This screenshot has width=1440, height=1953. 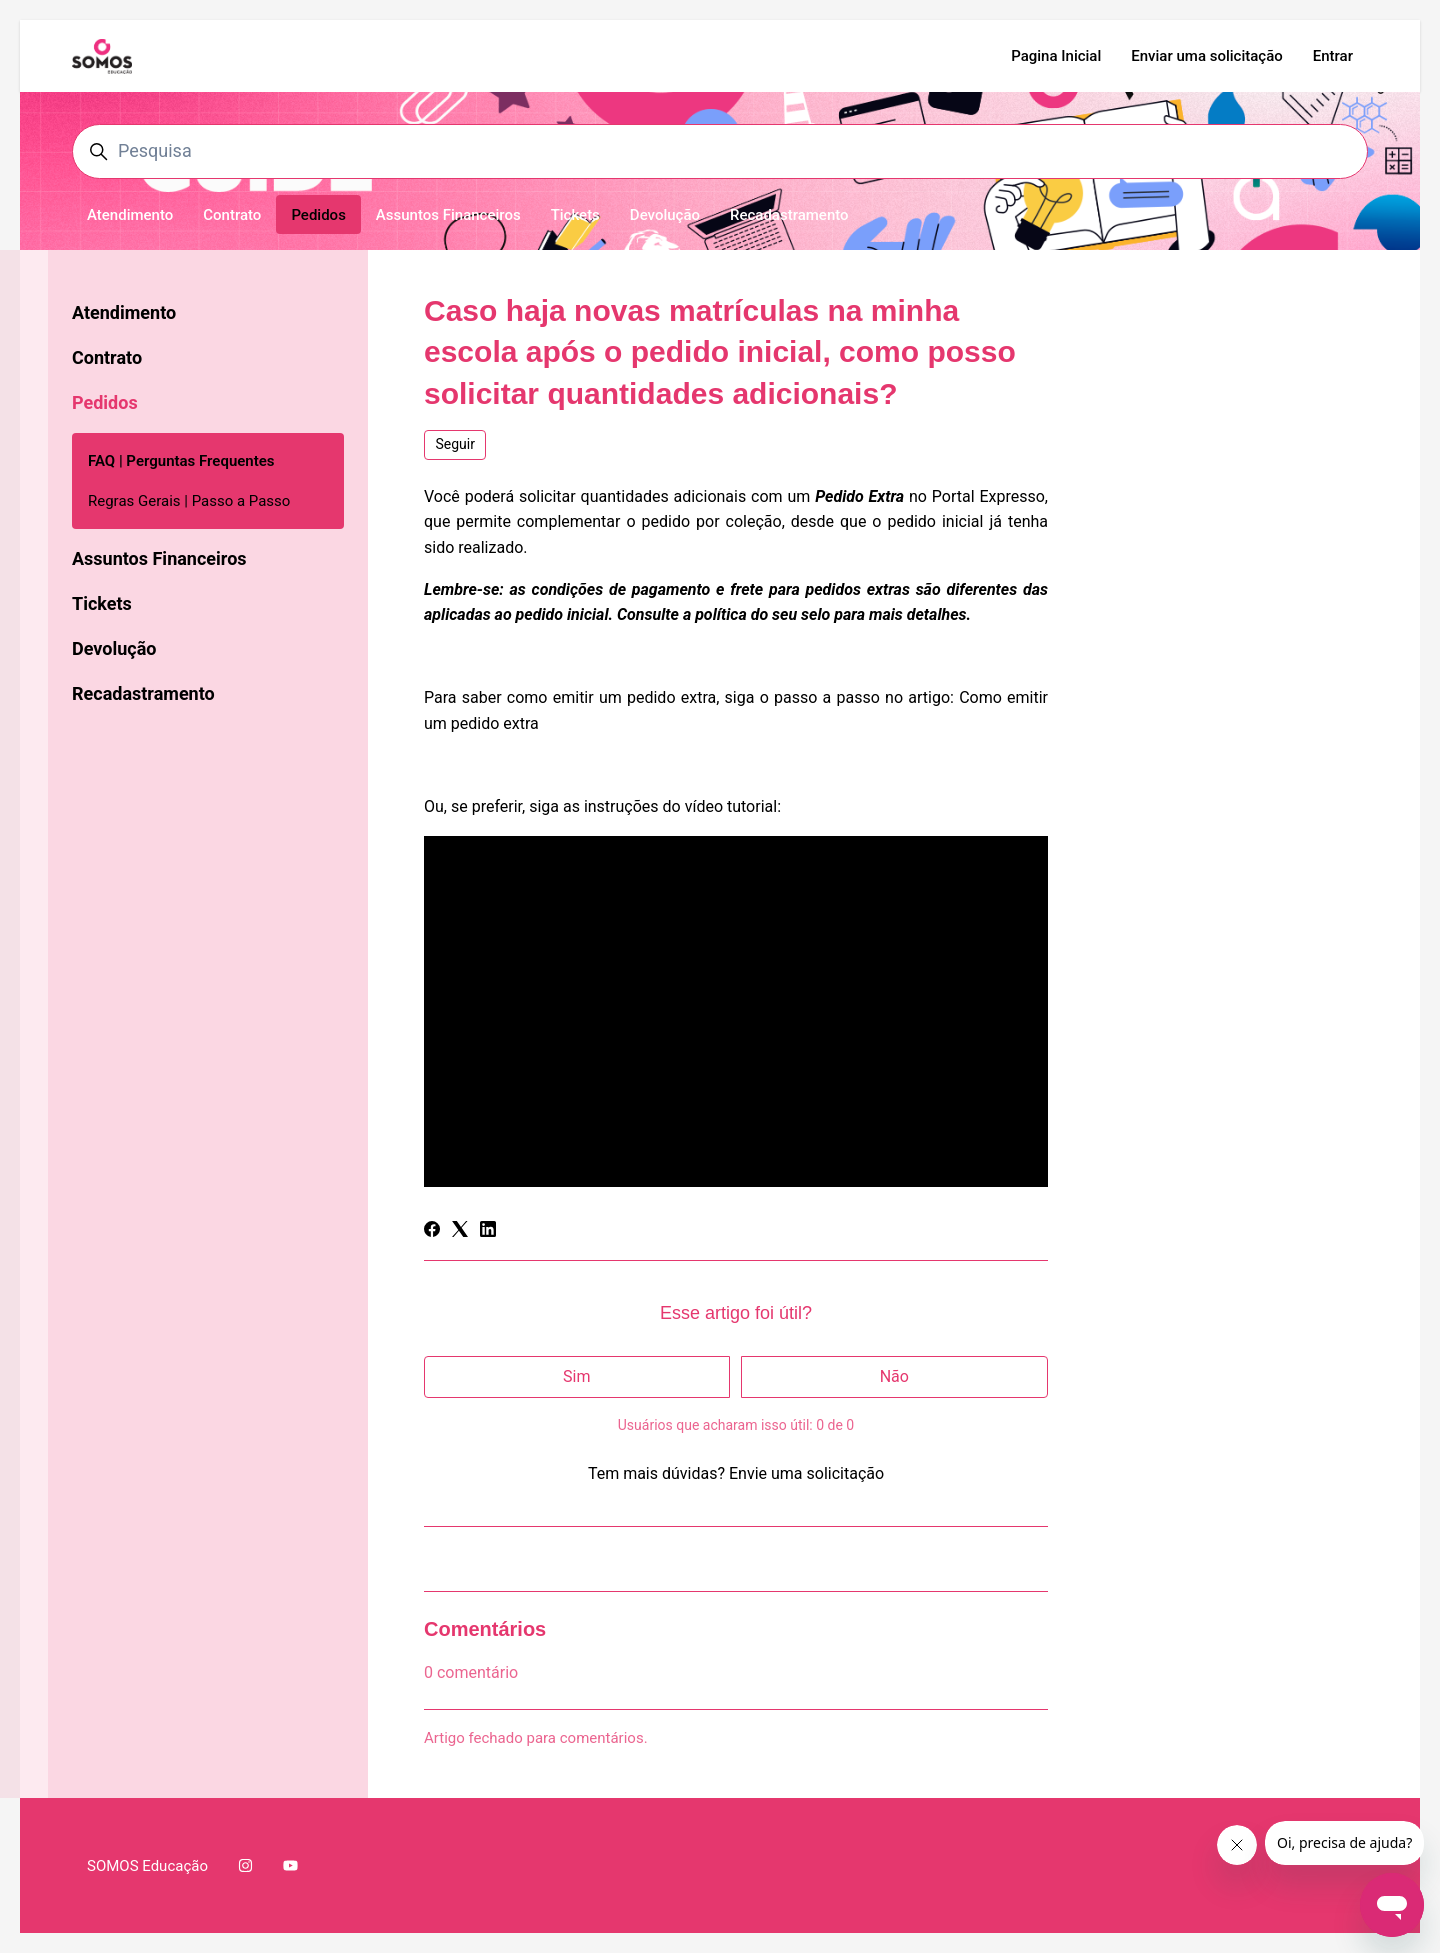 I want to click on Regras Gerais | Passo a Passo, so click(x=189, y=501).